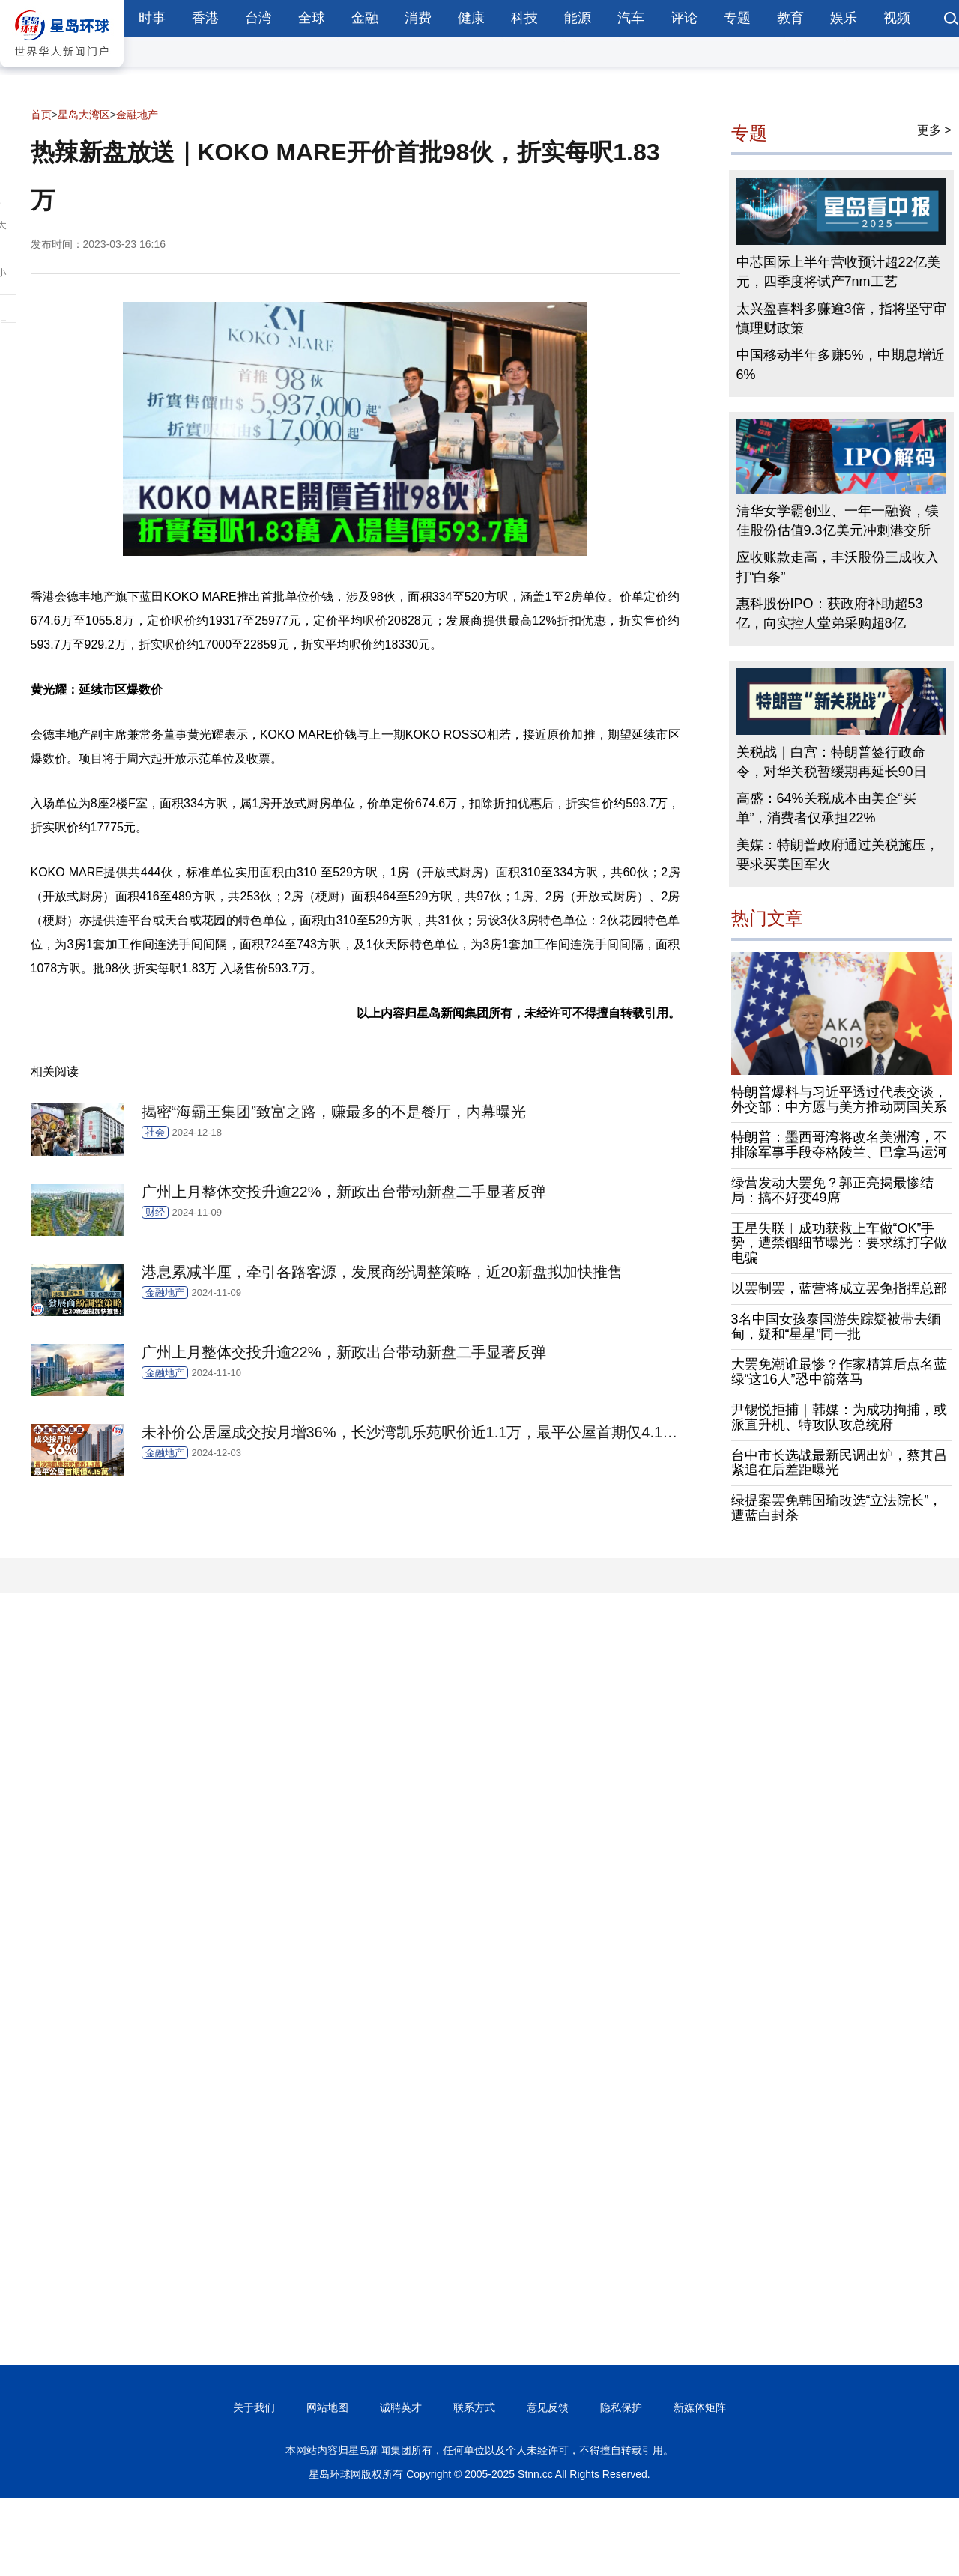 The image size is (959, 2576). What do you see at coordinates (837, 1508) in the screenshot?
I see `绿提案罢免韩国瑜改选“立法院长”，遭蓝白封杀` at bounding box center [837, 1508].